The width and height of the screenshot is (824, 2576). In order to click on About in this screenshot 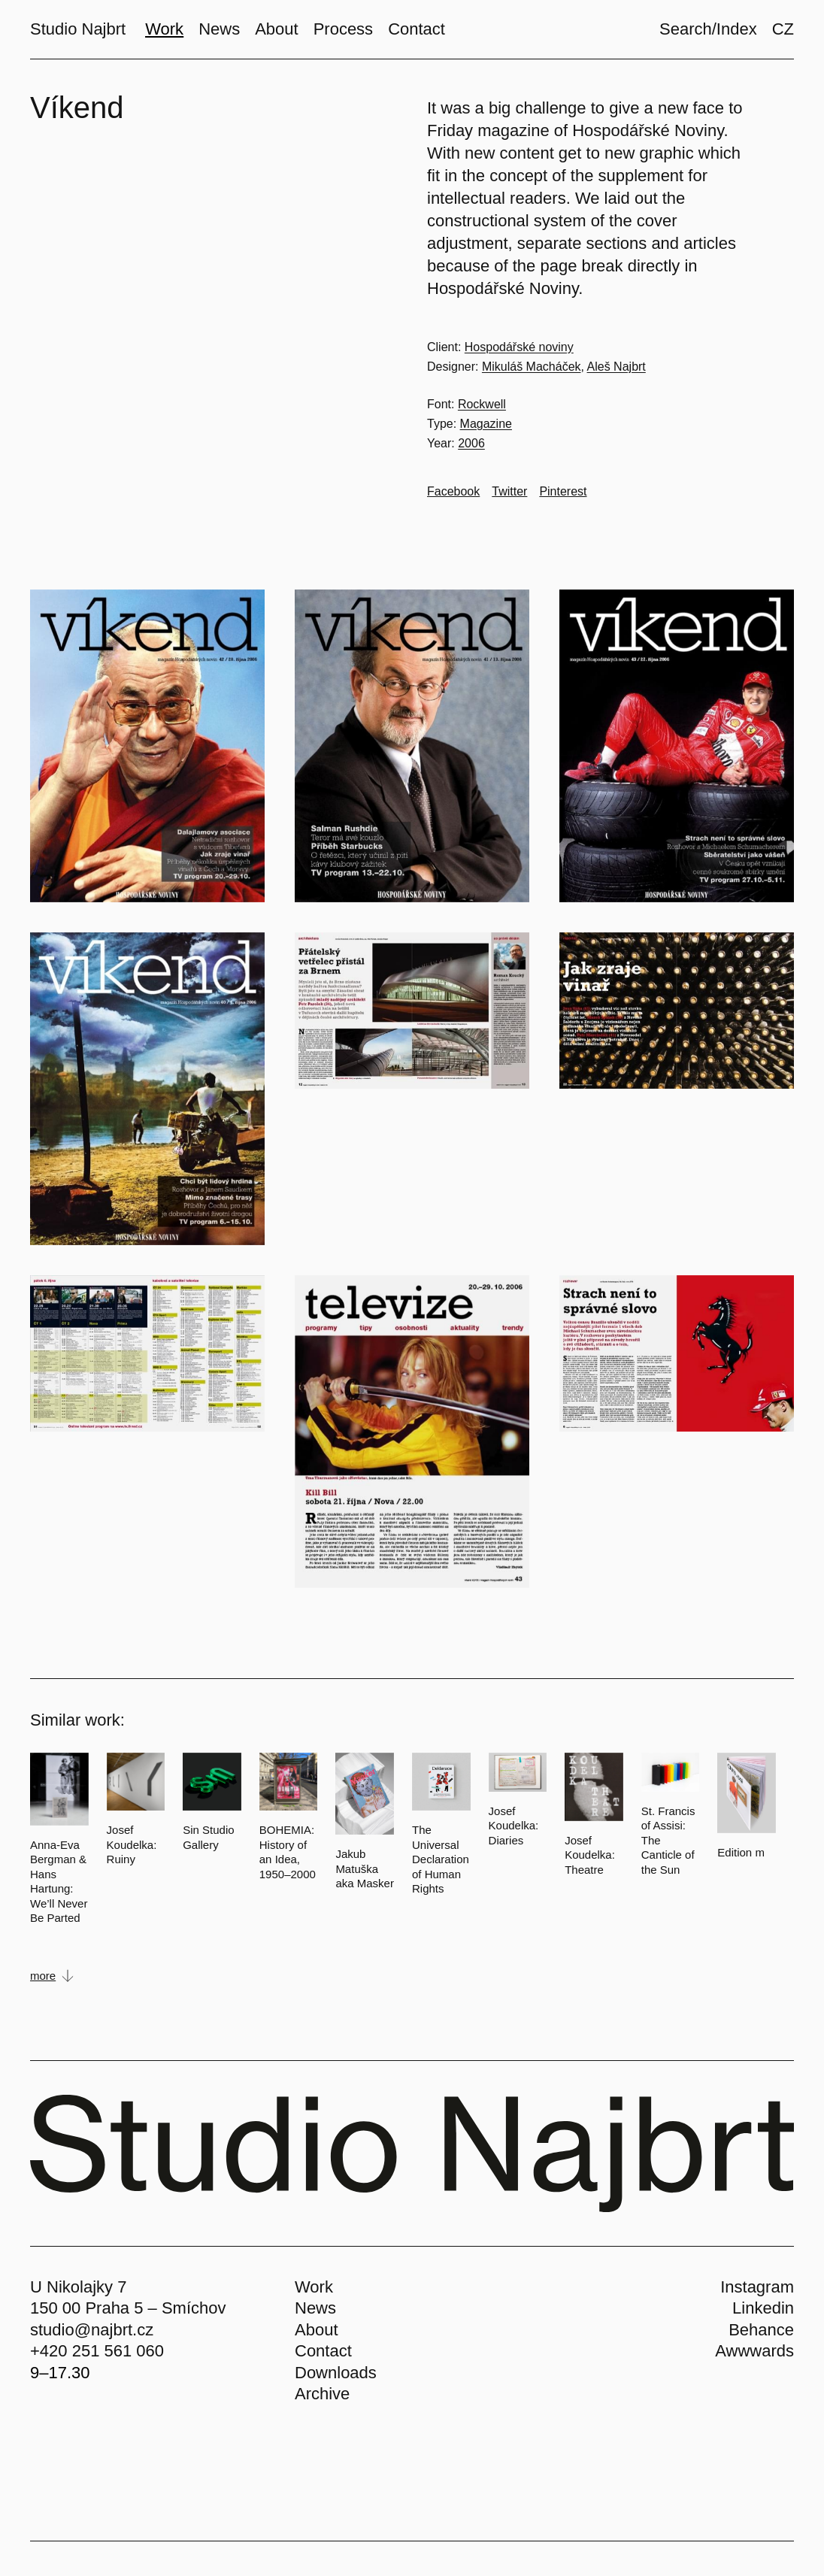, I will do `click(316, 2329)`.